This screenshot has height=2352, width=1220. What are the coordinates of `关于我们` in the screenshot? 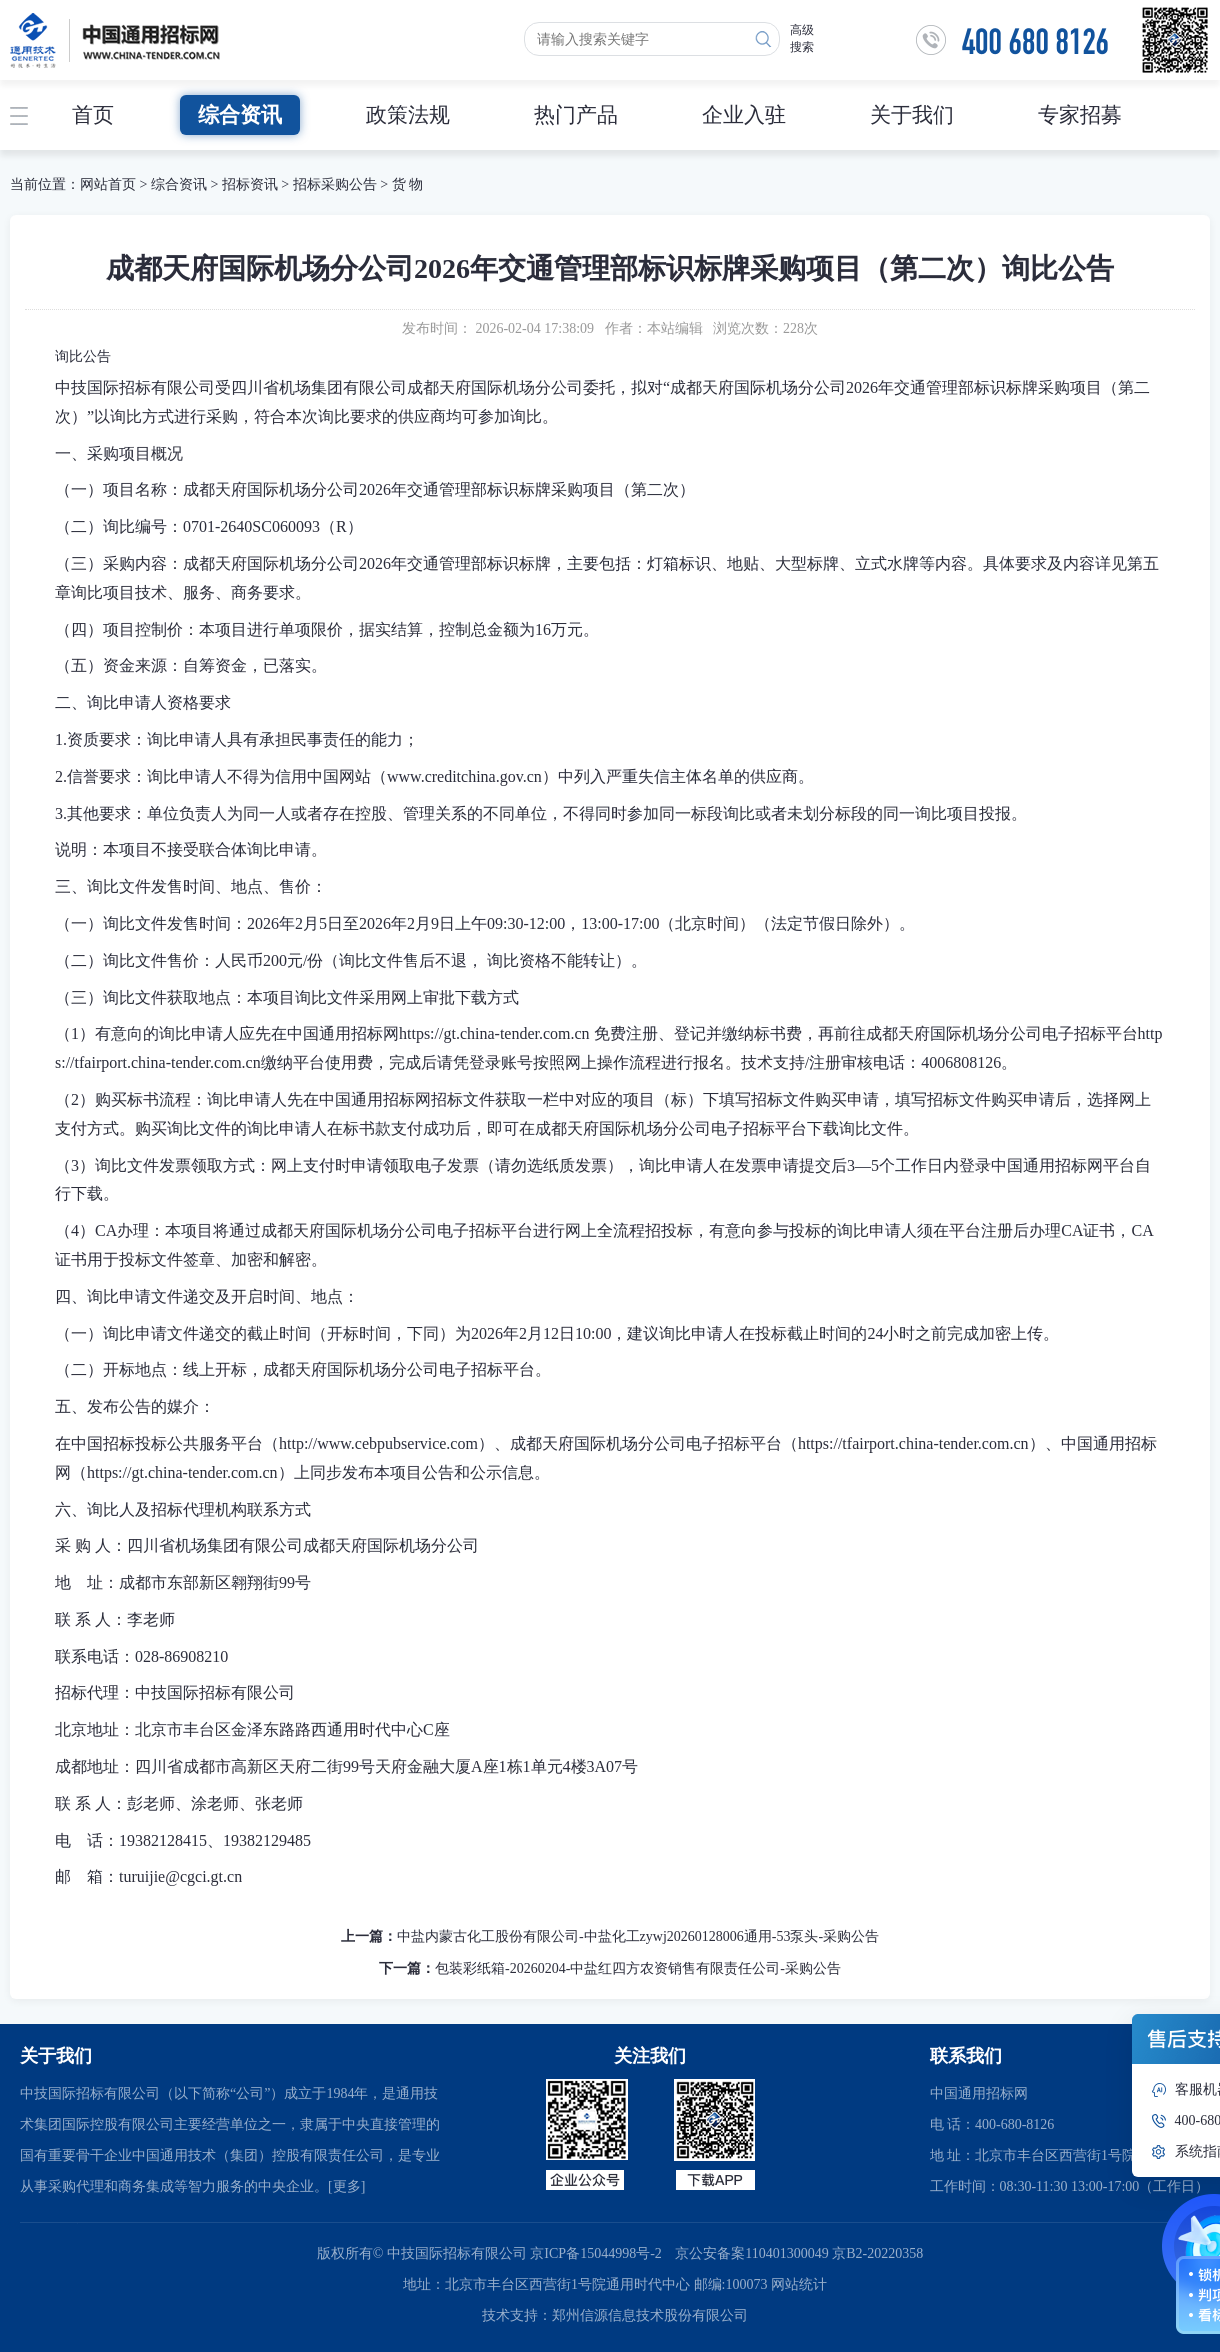 It's located at (912, 115).